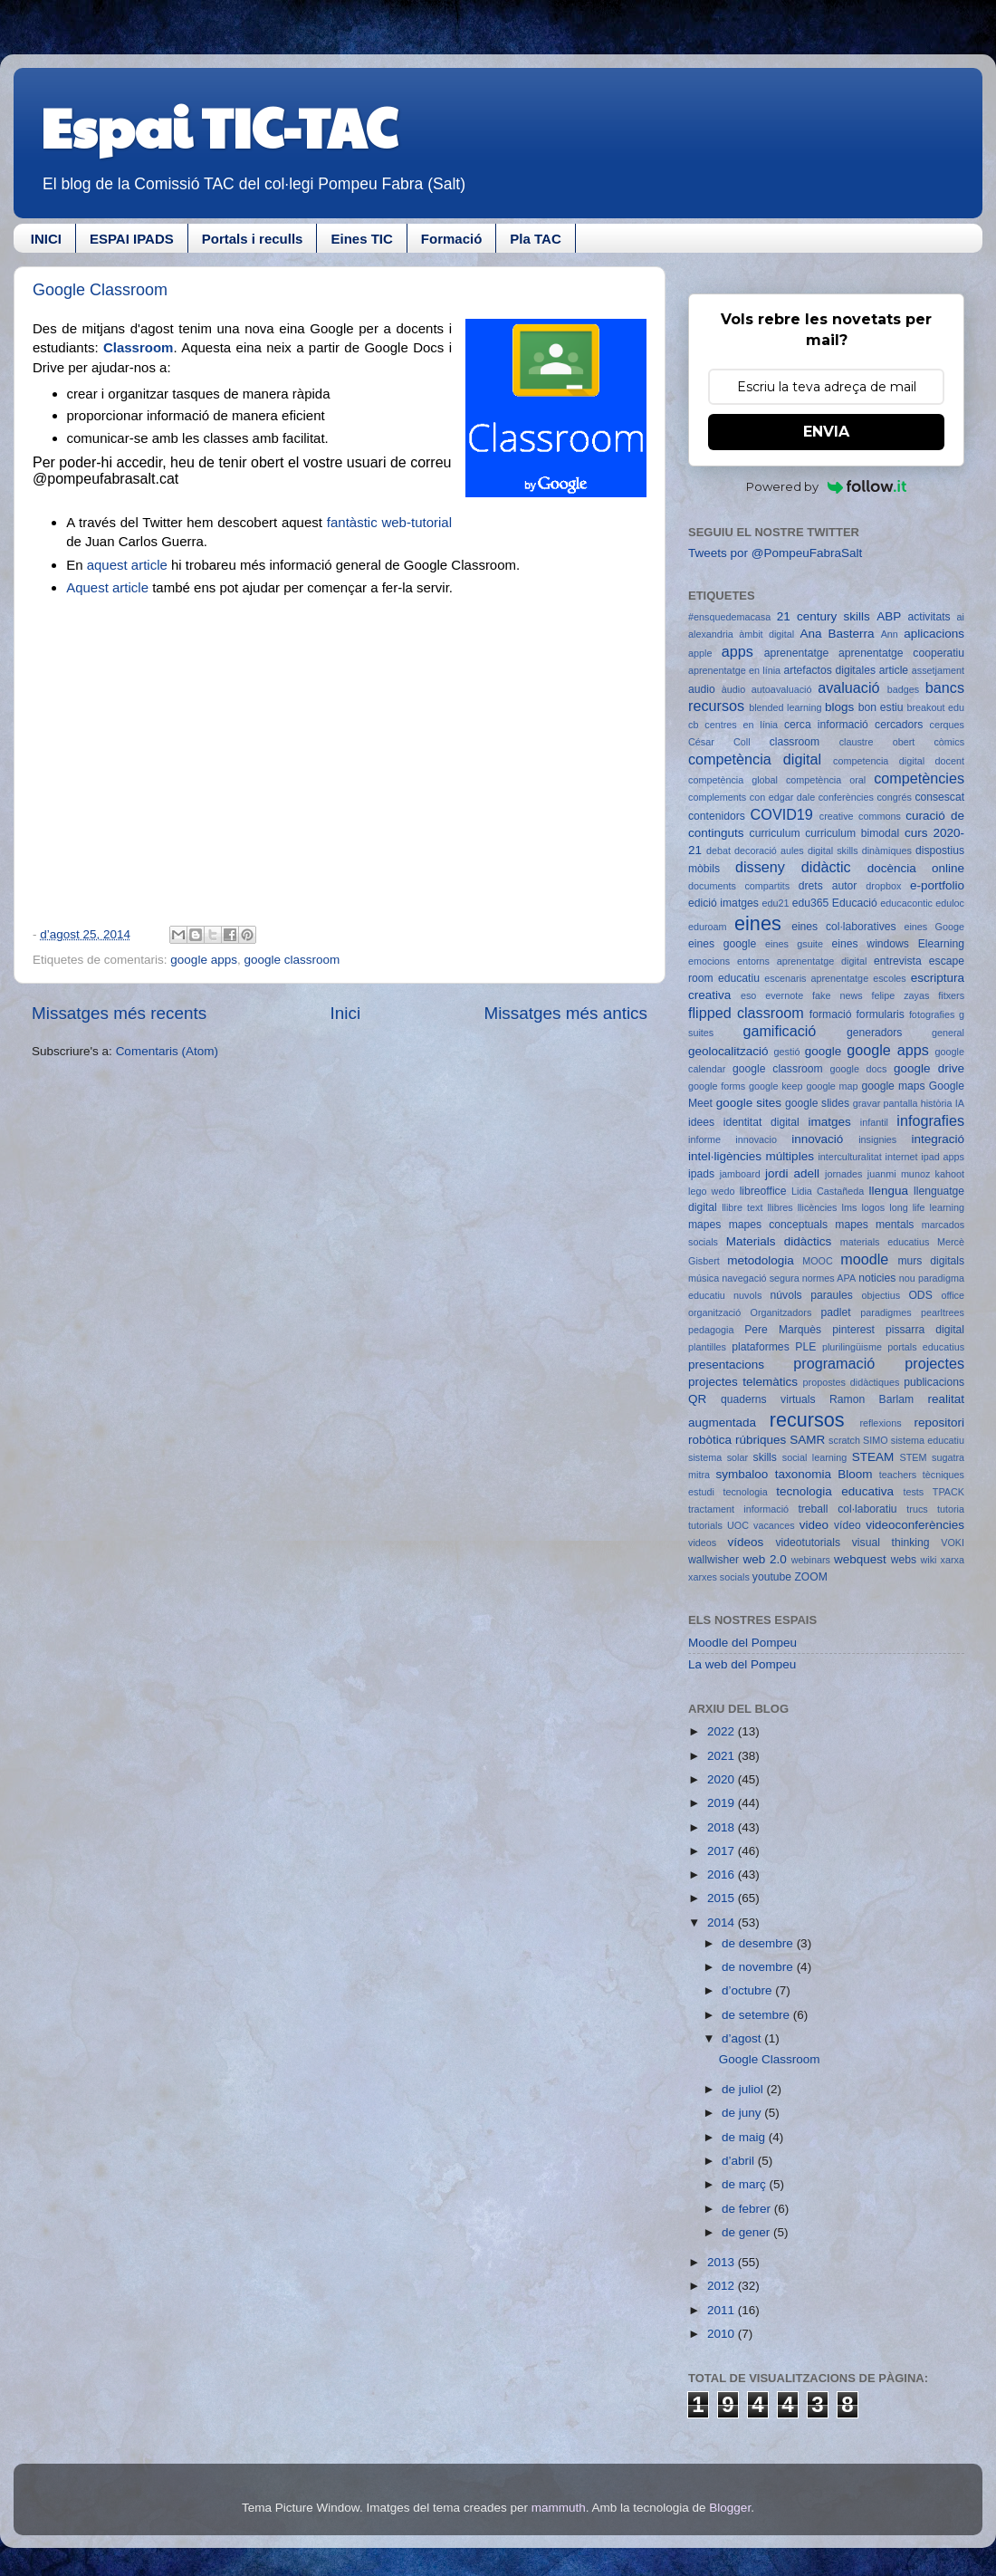 The width and height of the screenshot is (996, 2576). Describe the element at coordinates (893, 670) in the screenshot. I see `article` at that location.